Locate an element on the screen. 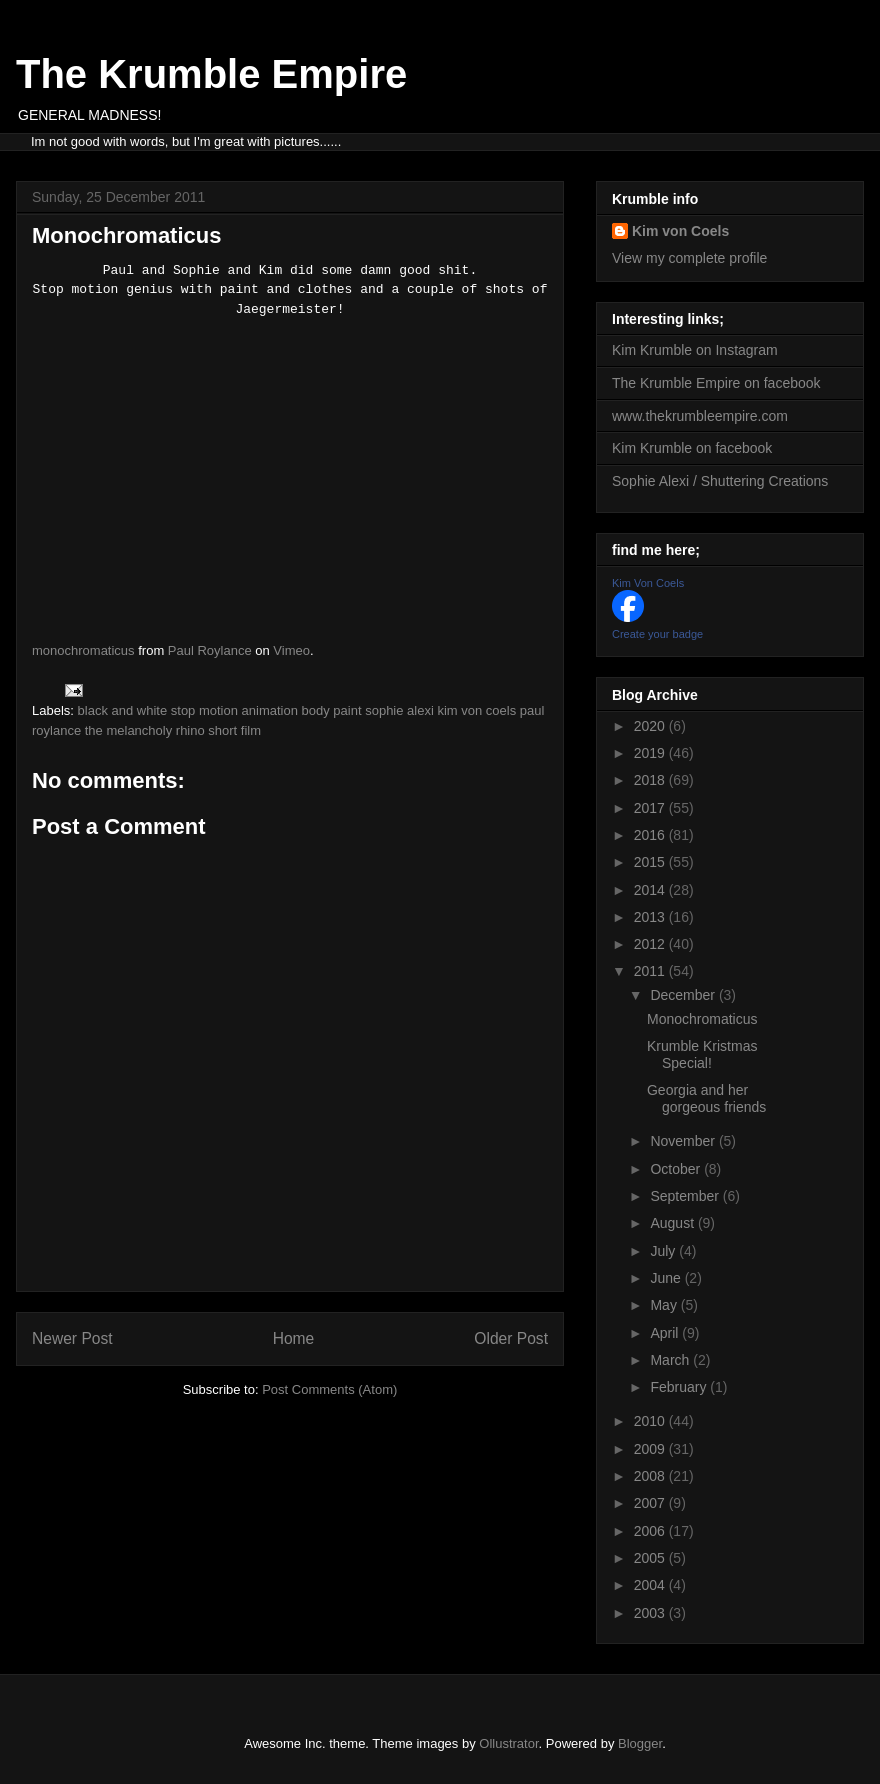 This screenshot has width=880, height=1784. 2005 is located at coordinates (651, 1558).